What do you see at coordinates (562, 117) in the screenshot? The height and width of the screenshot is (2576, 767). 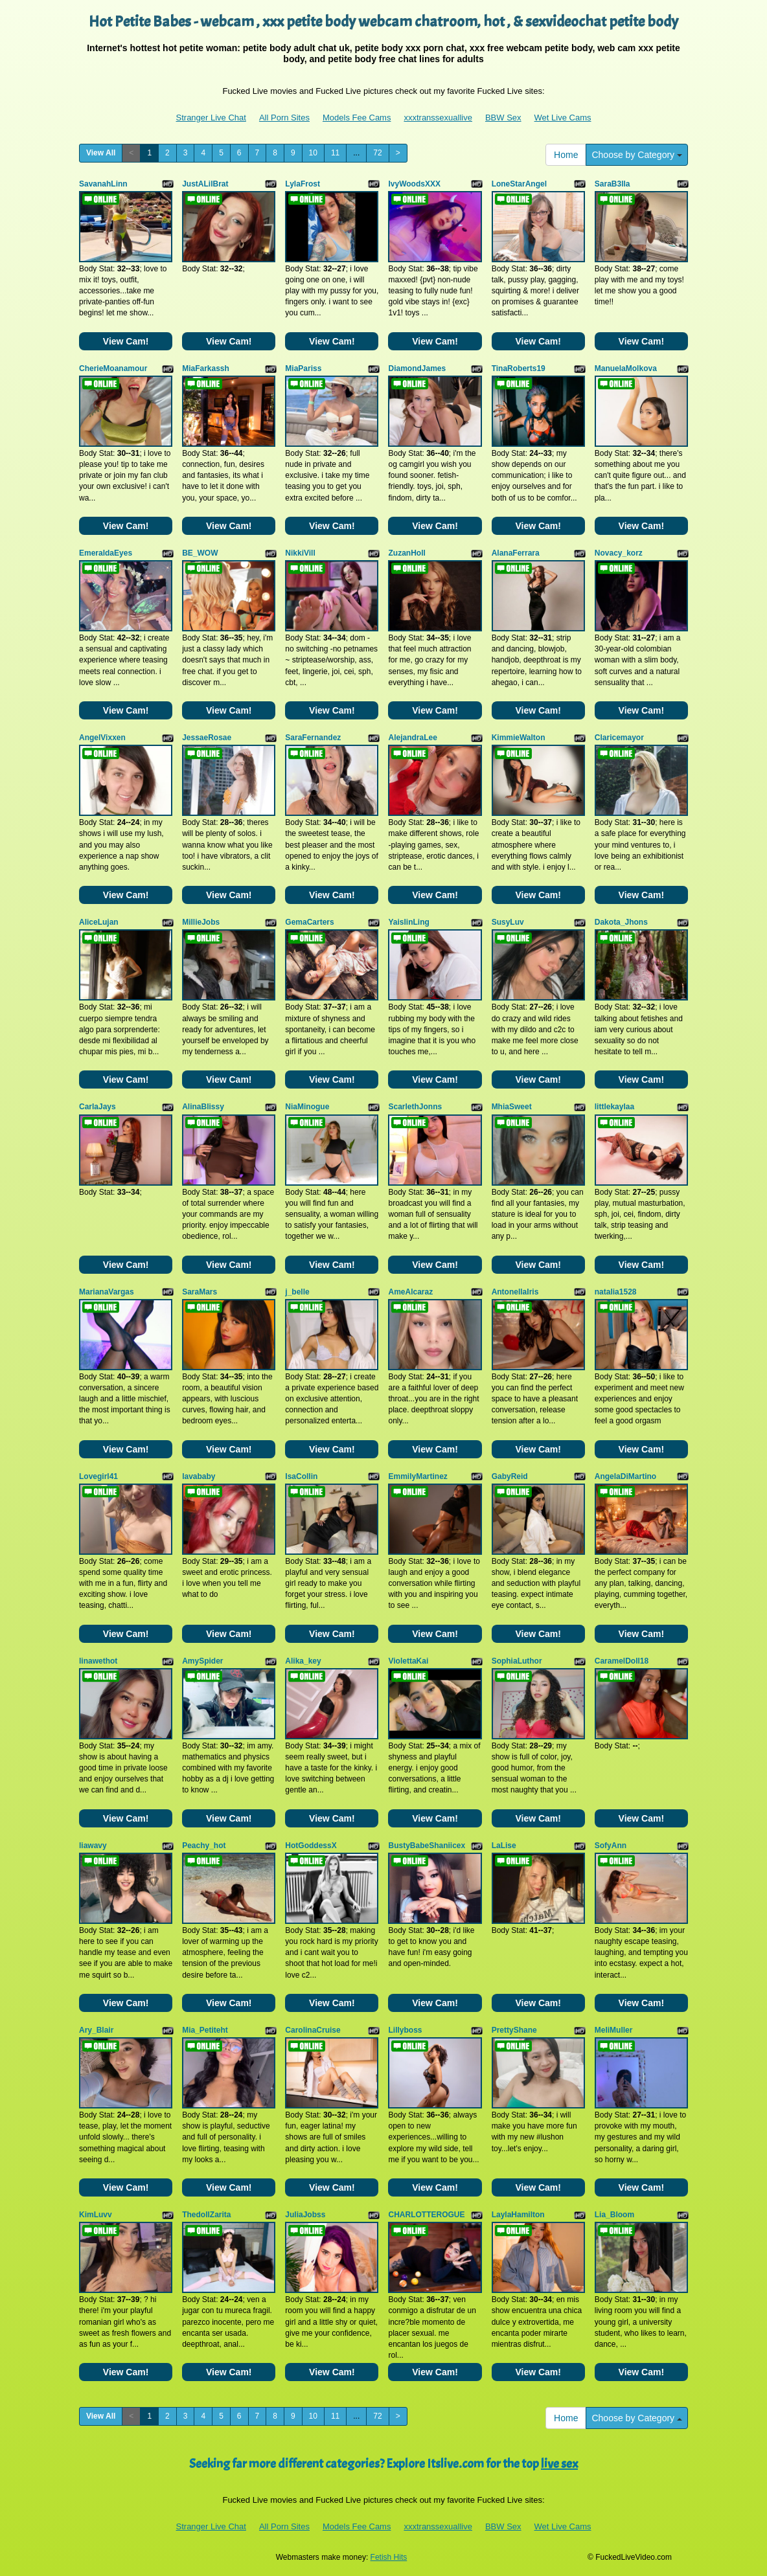 I see `Wet Live Cams` at bounding box center [562, 117].